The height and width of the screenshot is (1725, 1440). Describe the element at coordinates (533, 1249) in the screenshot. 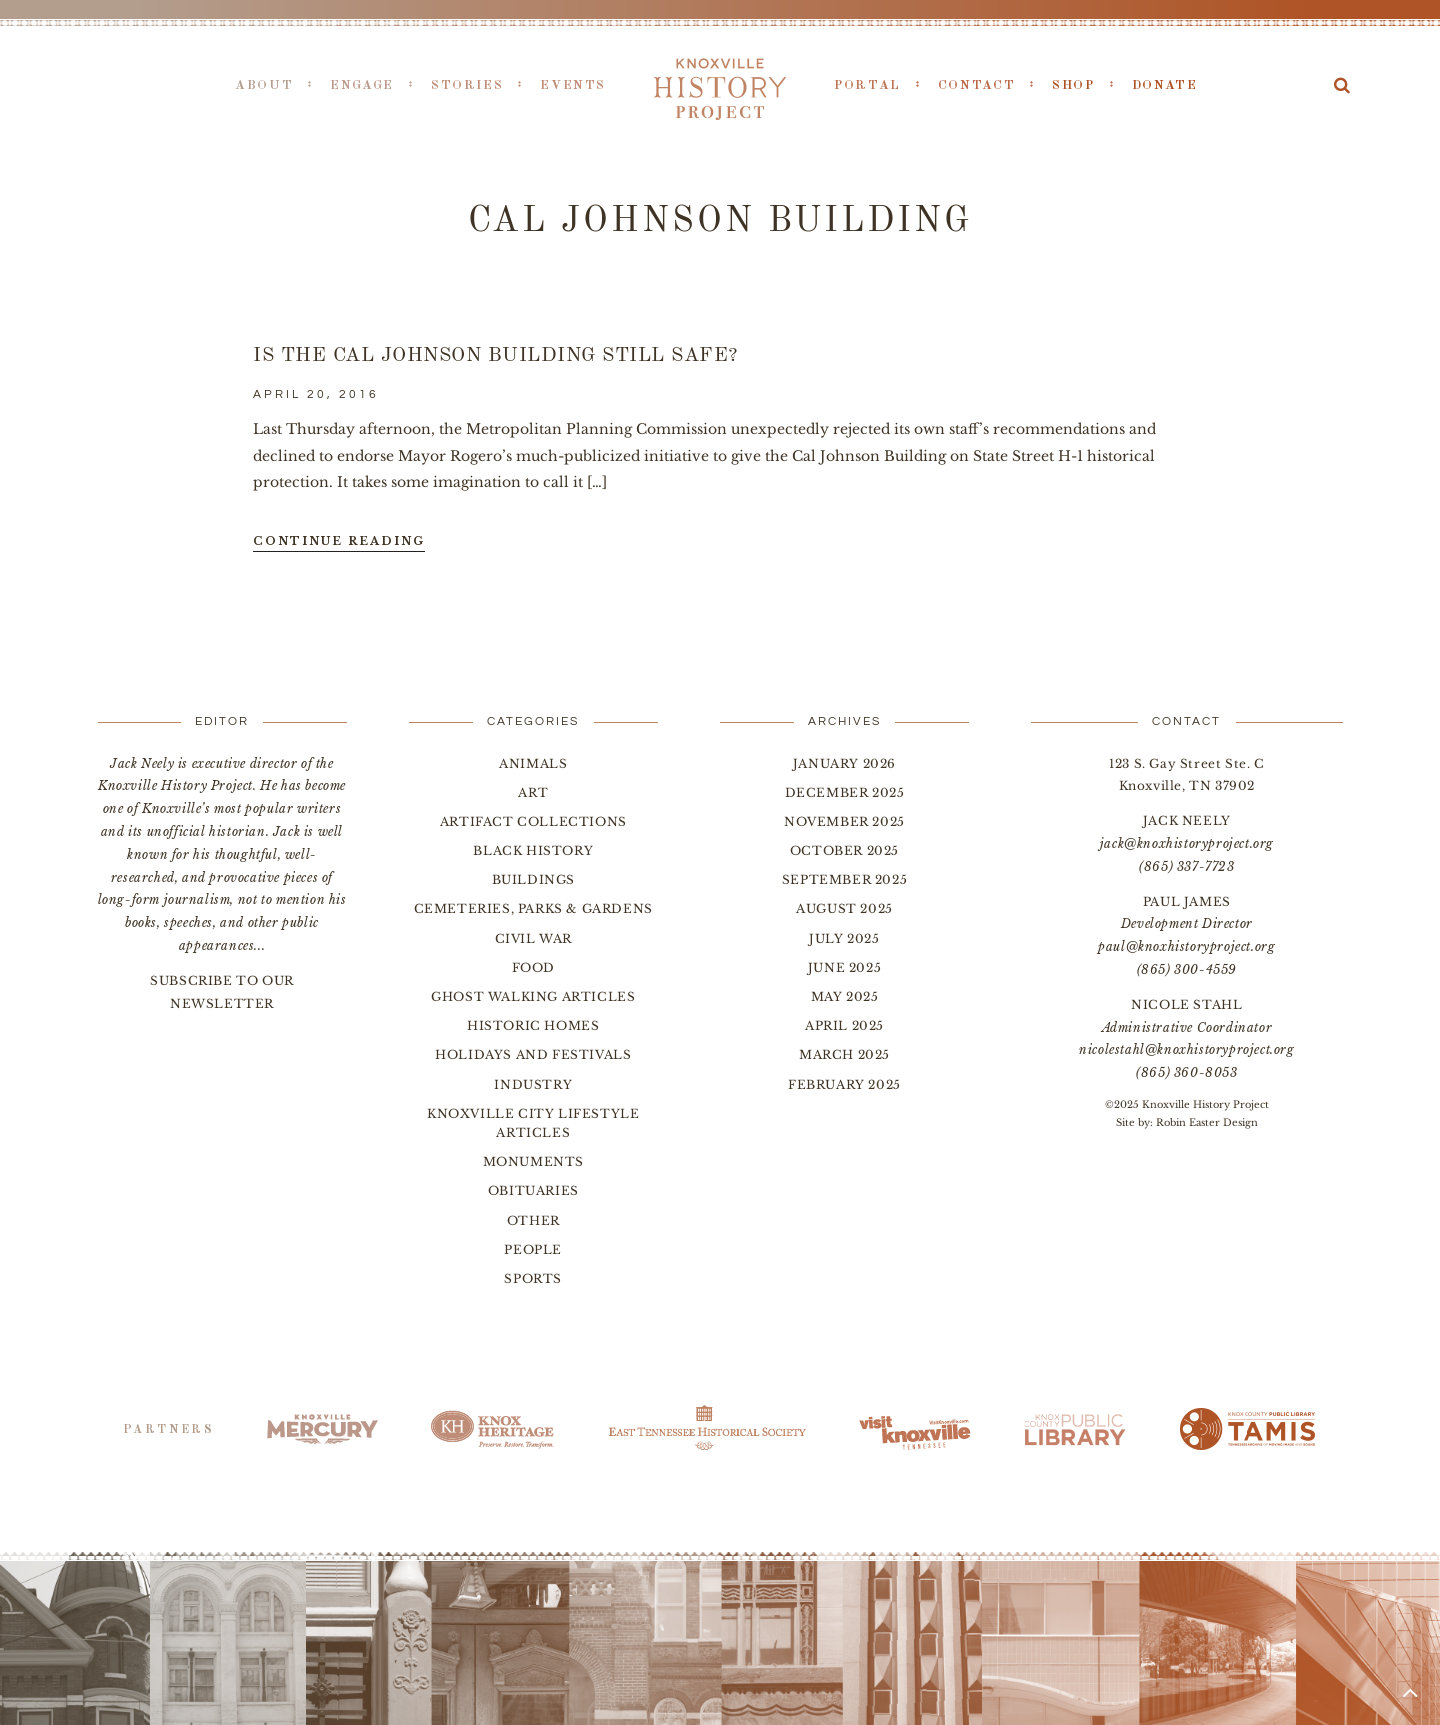

I see `People` at that location.